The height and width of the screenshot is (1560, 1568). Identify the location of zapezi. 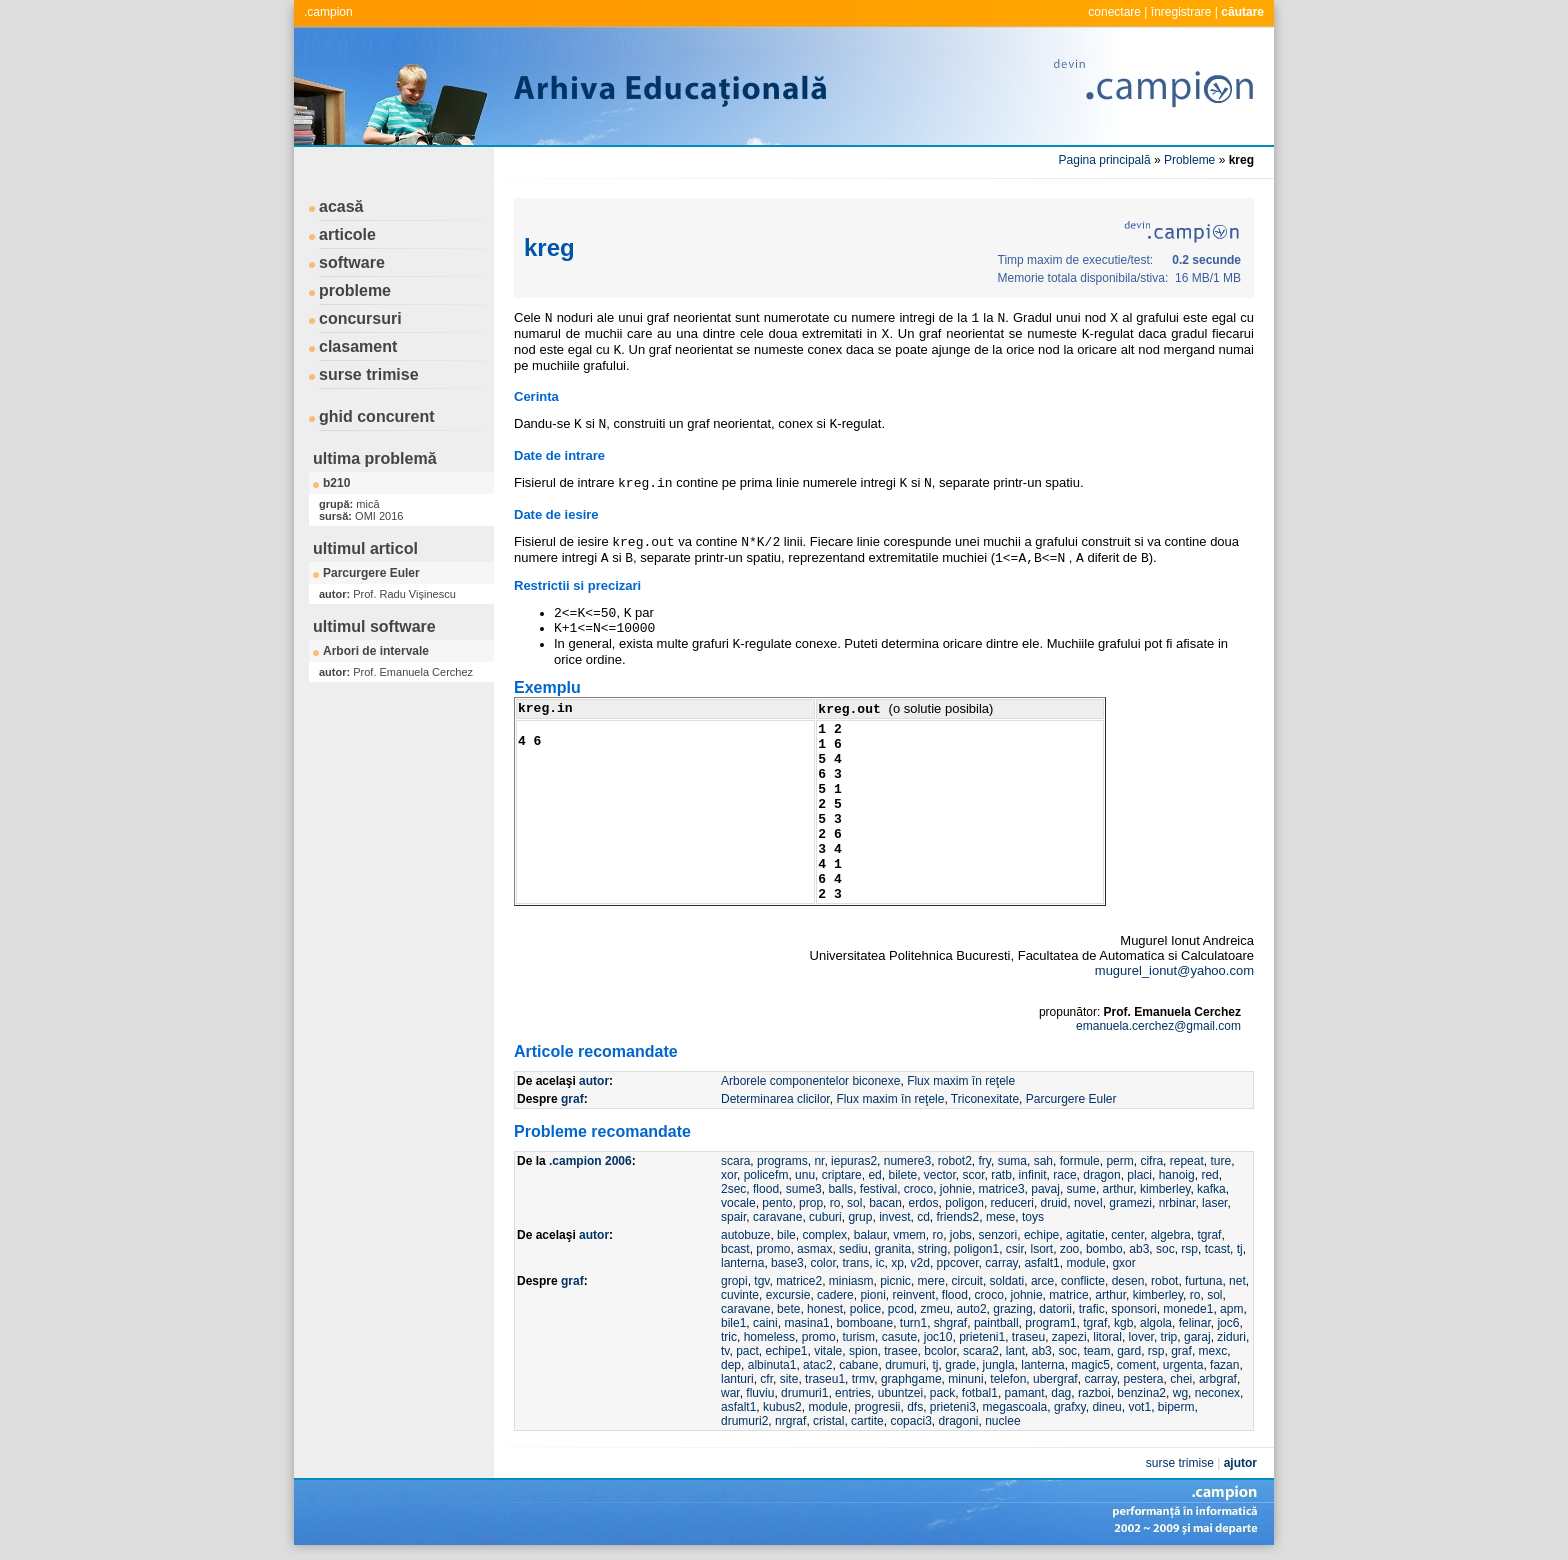
(1069, 1337).